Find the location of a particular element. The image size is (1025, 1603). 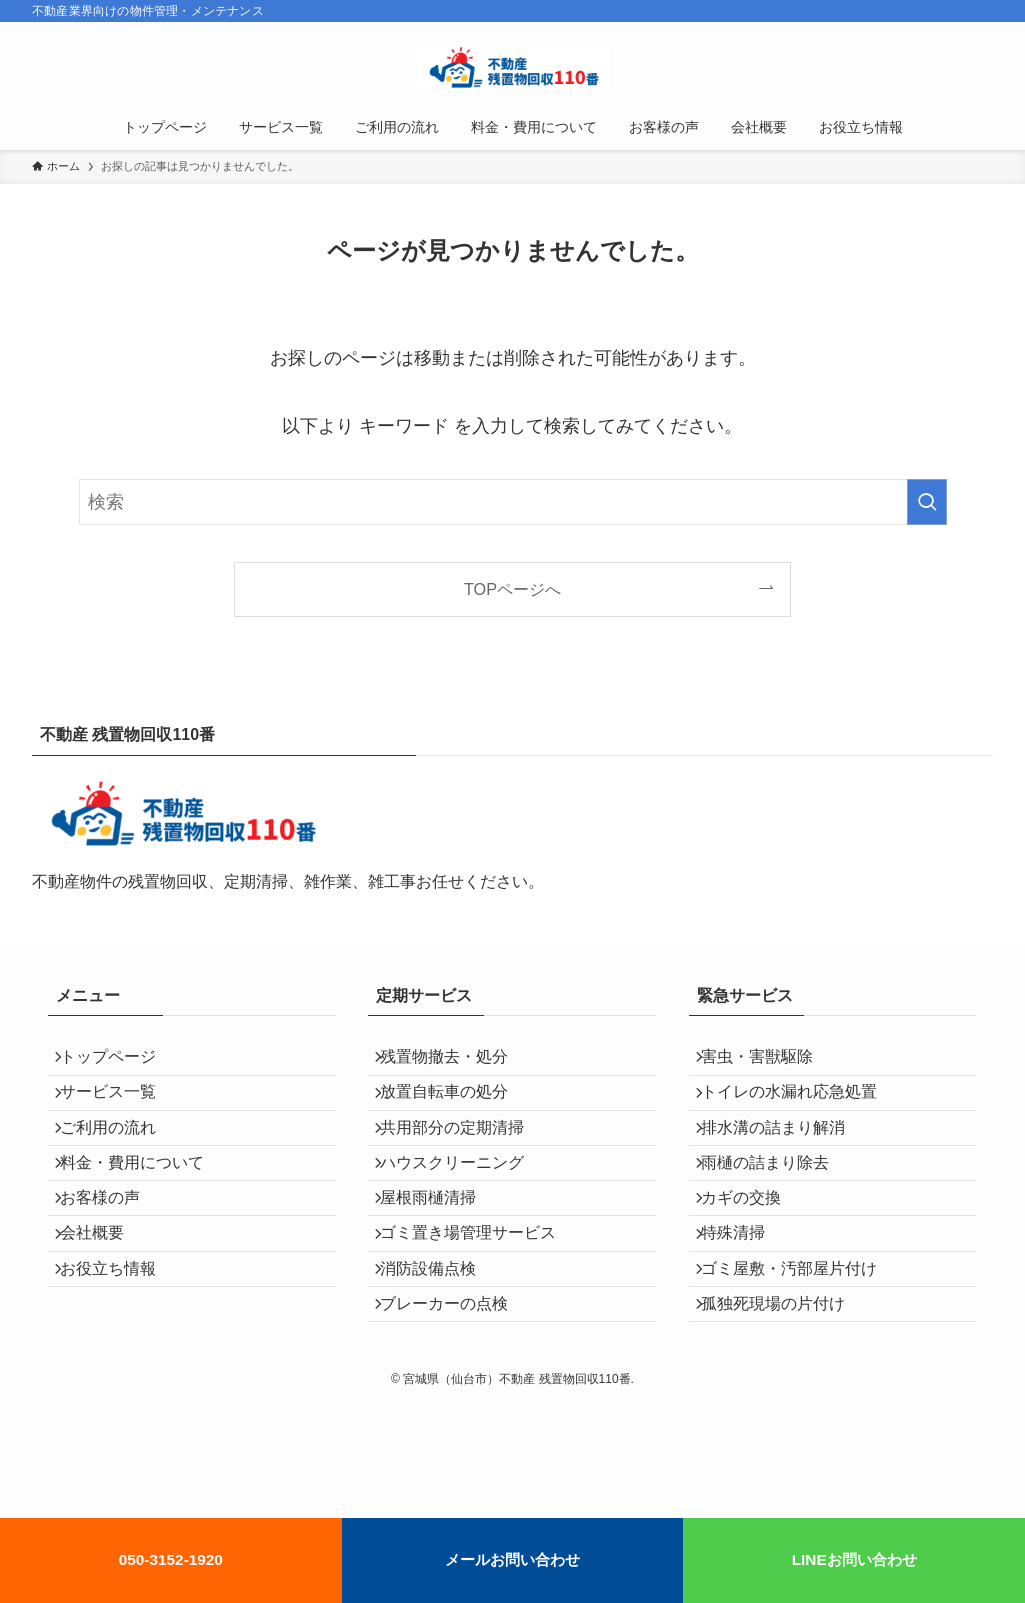

ゴミ屋敷・汚部屋片付け is located at coordinates (801, 1347).